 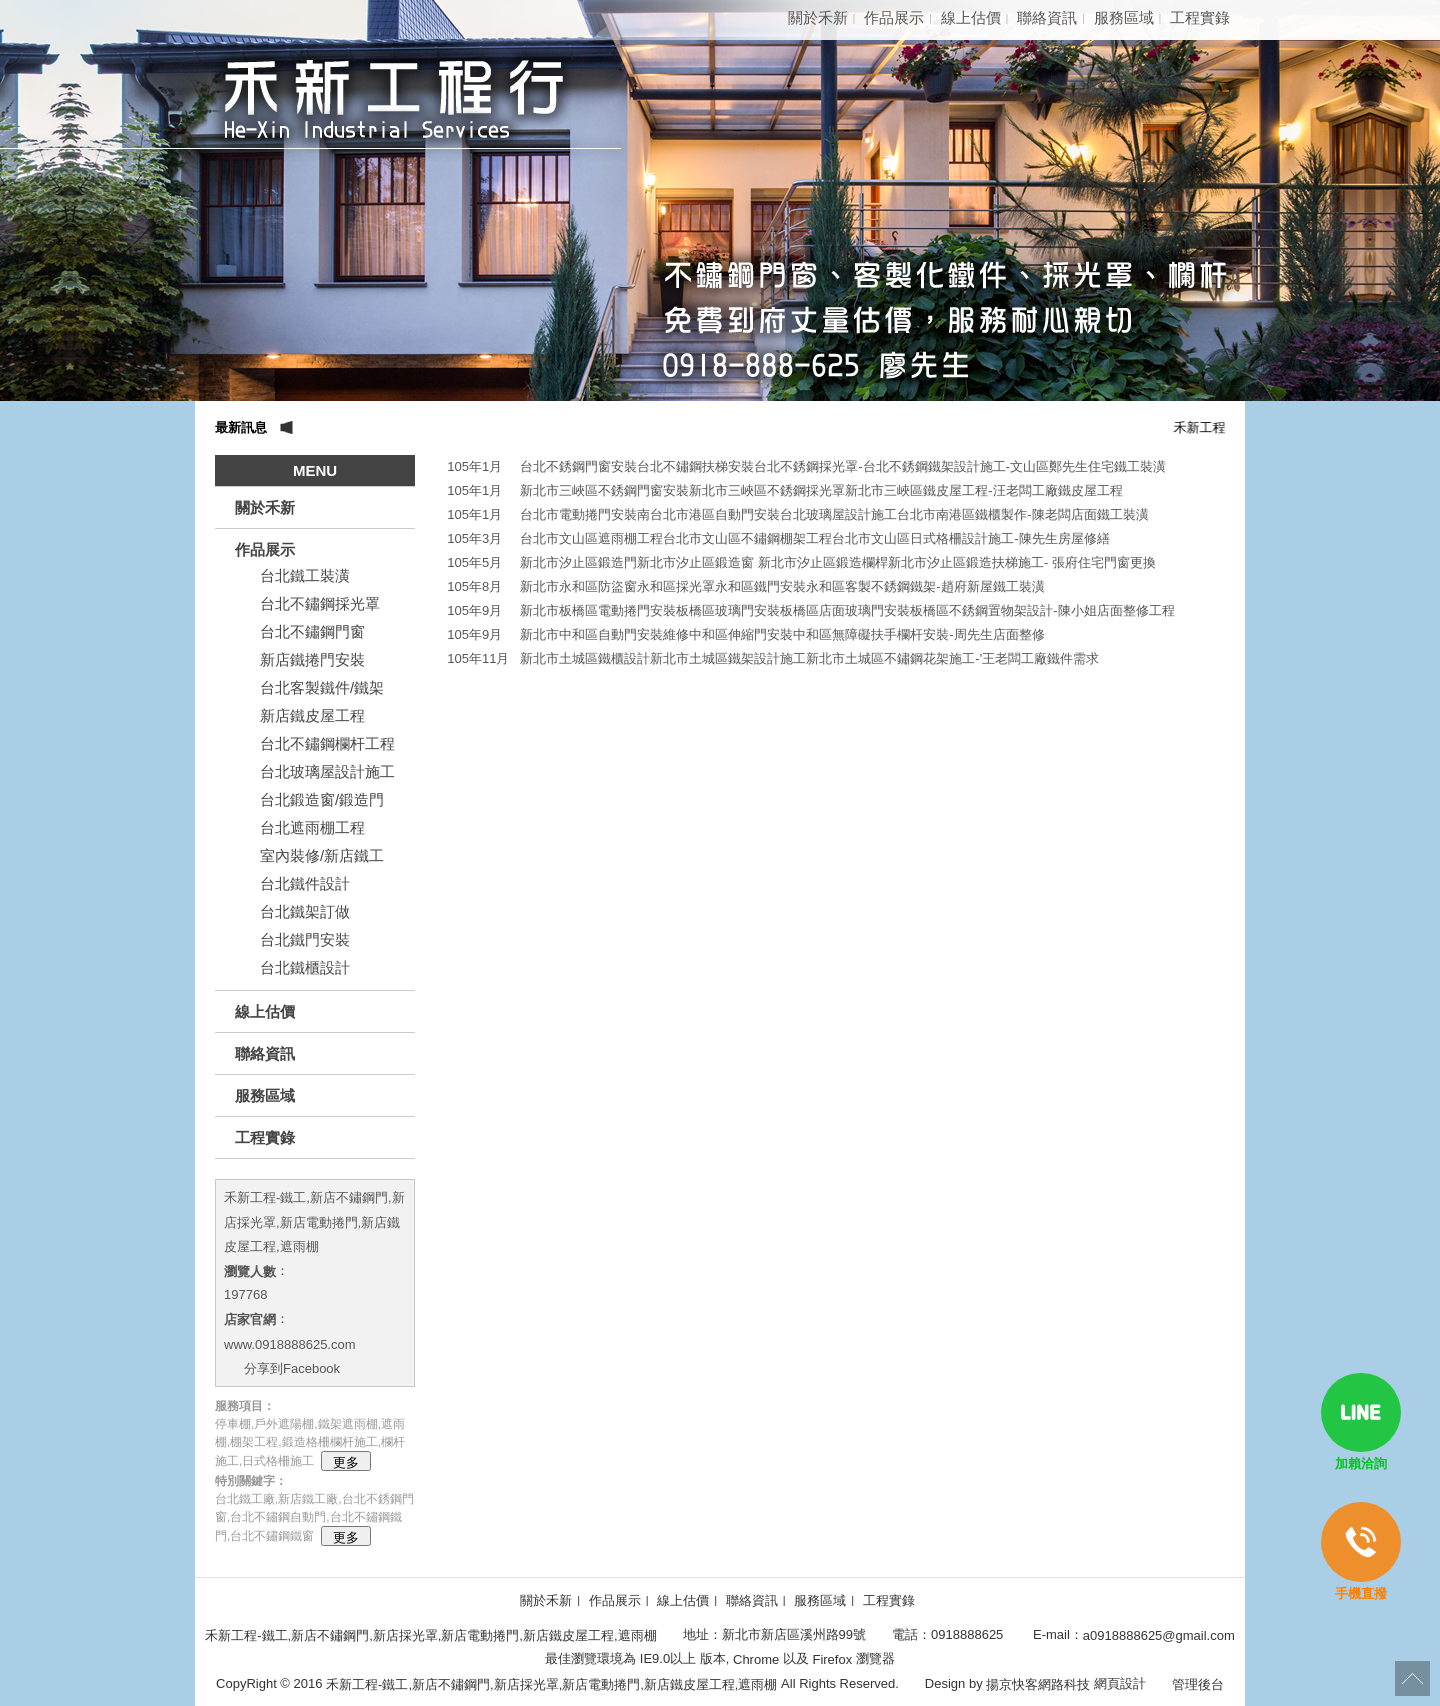 I want to click on 室內裝修/新店鐵工, so click(x=322, y=855).